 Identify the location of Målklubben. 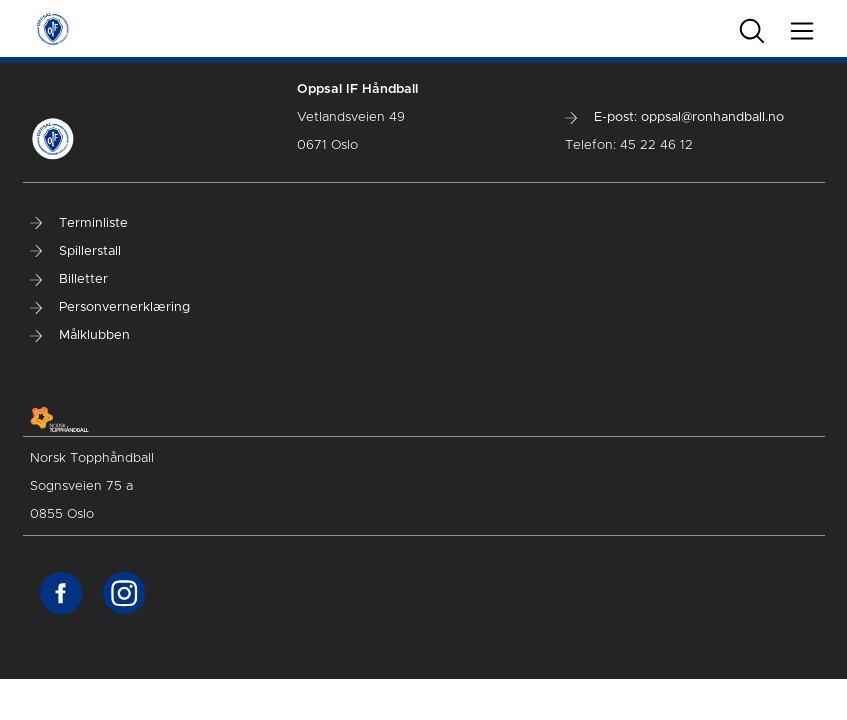
(80, 335).